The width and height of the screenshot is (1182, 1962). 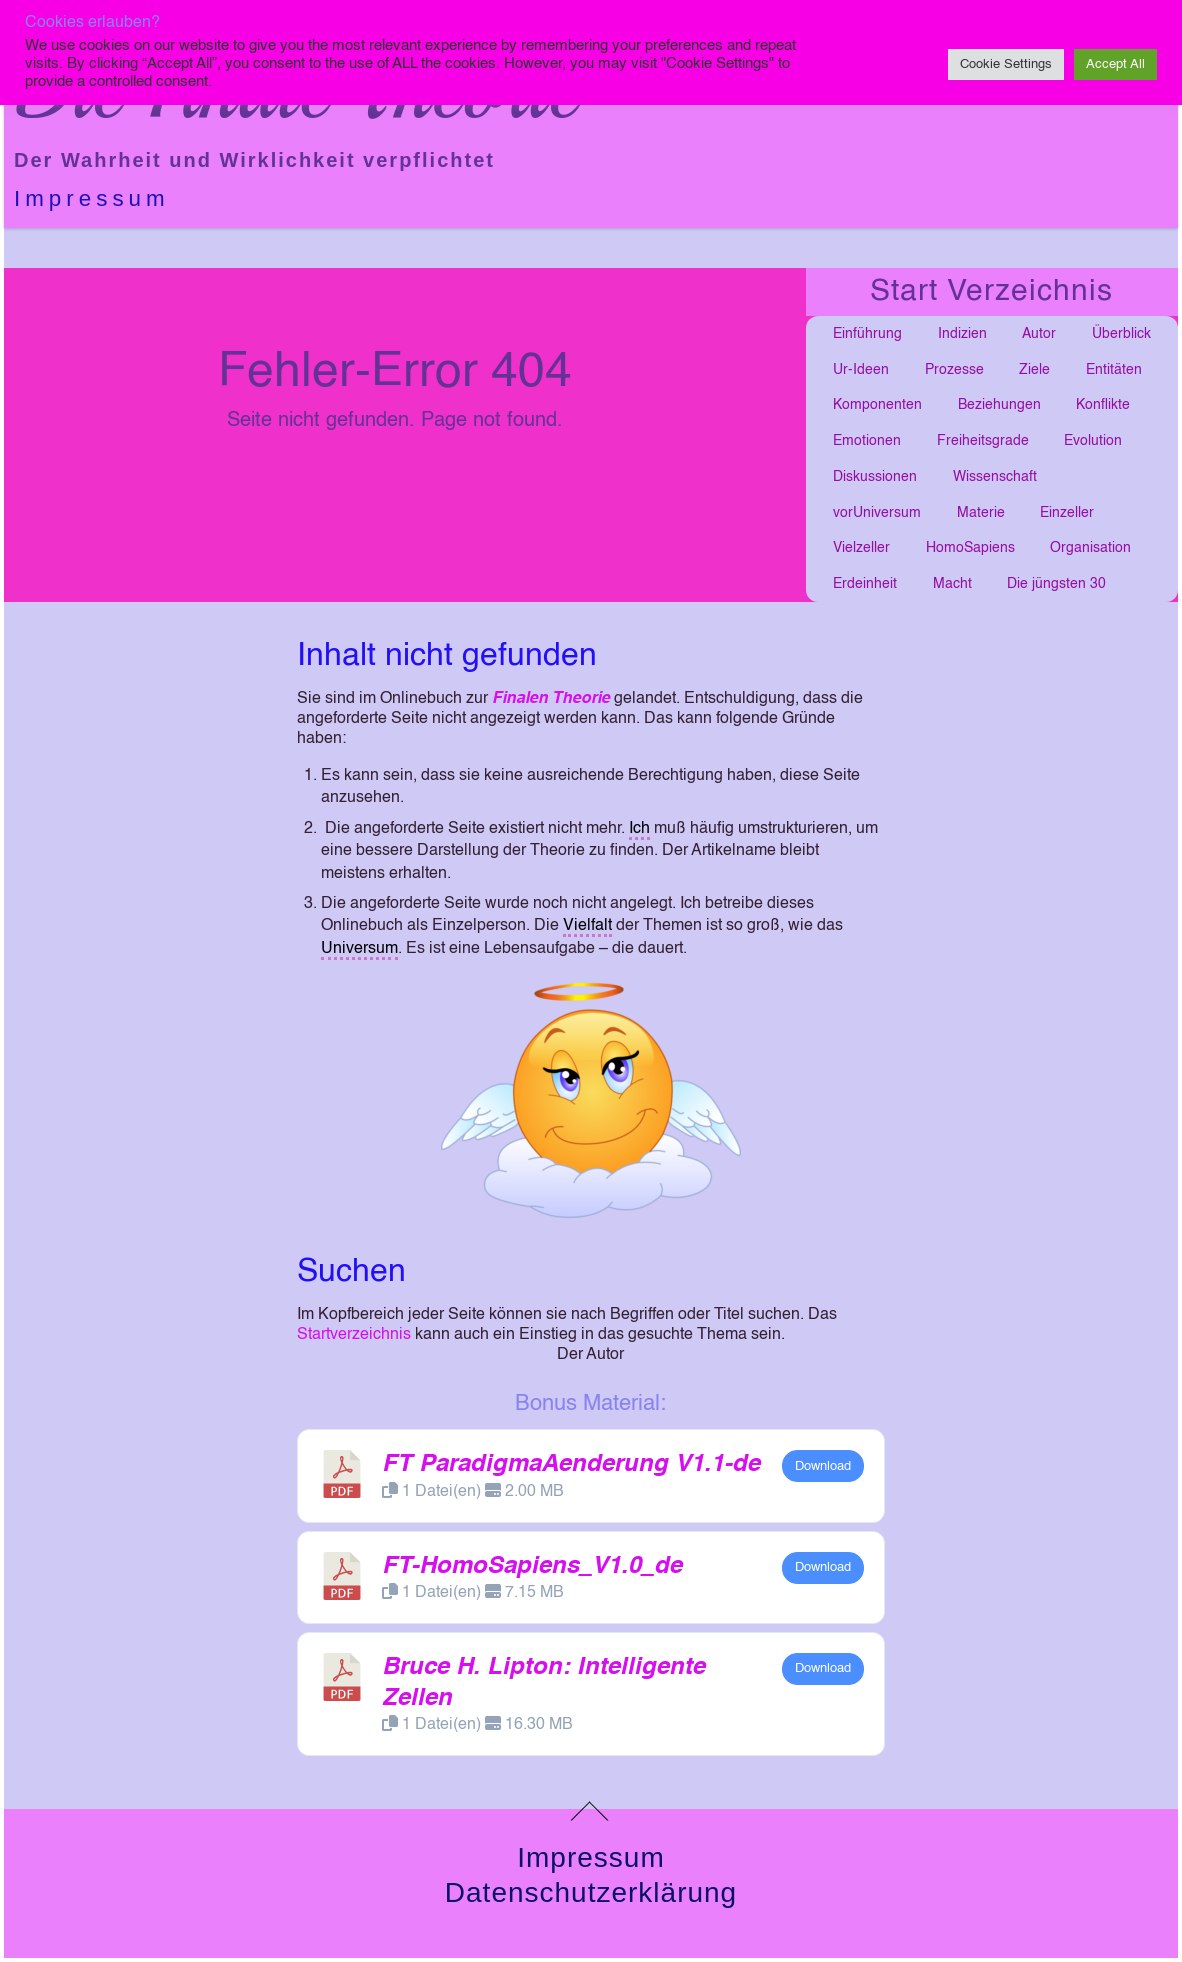 What do you see at coordinates (865, 584) in the screenshot?
I see `Erdeinheit` at bounding box center [865, 584].